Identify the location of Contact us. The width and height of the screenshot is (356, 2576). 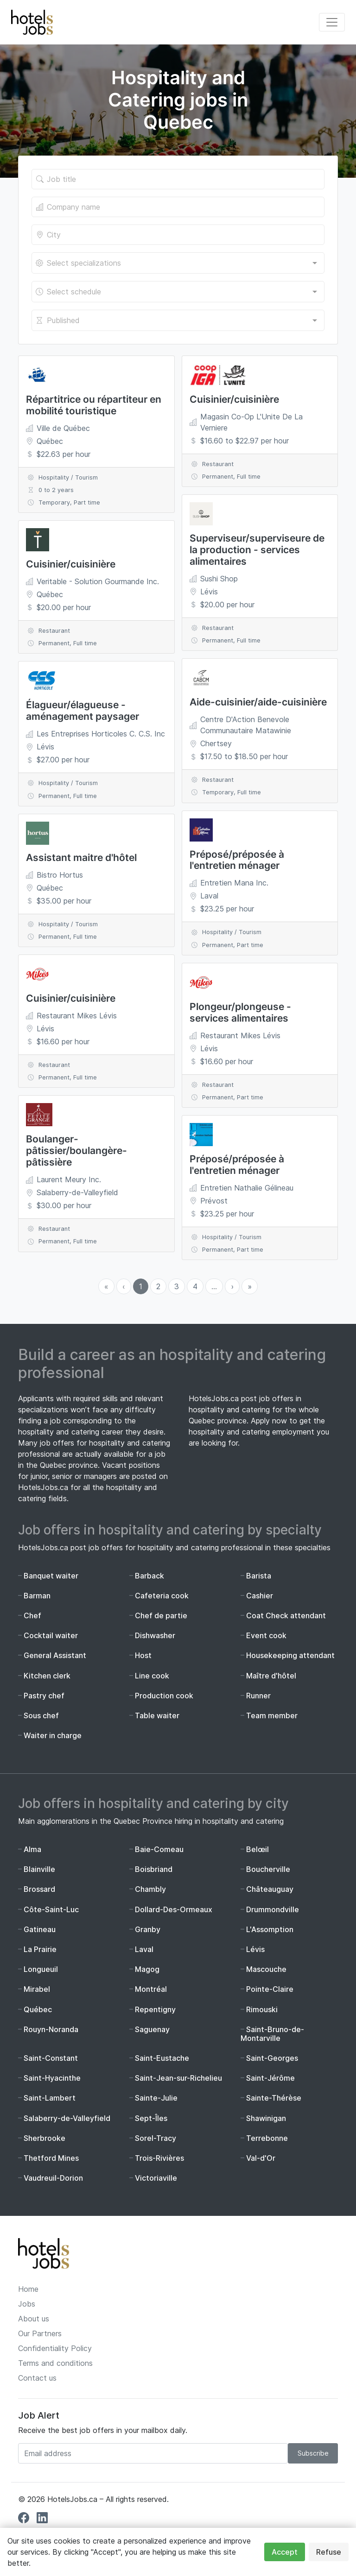
(37, 2378).